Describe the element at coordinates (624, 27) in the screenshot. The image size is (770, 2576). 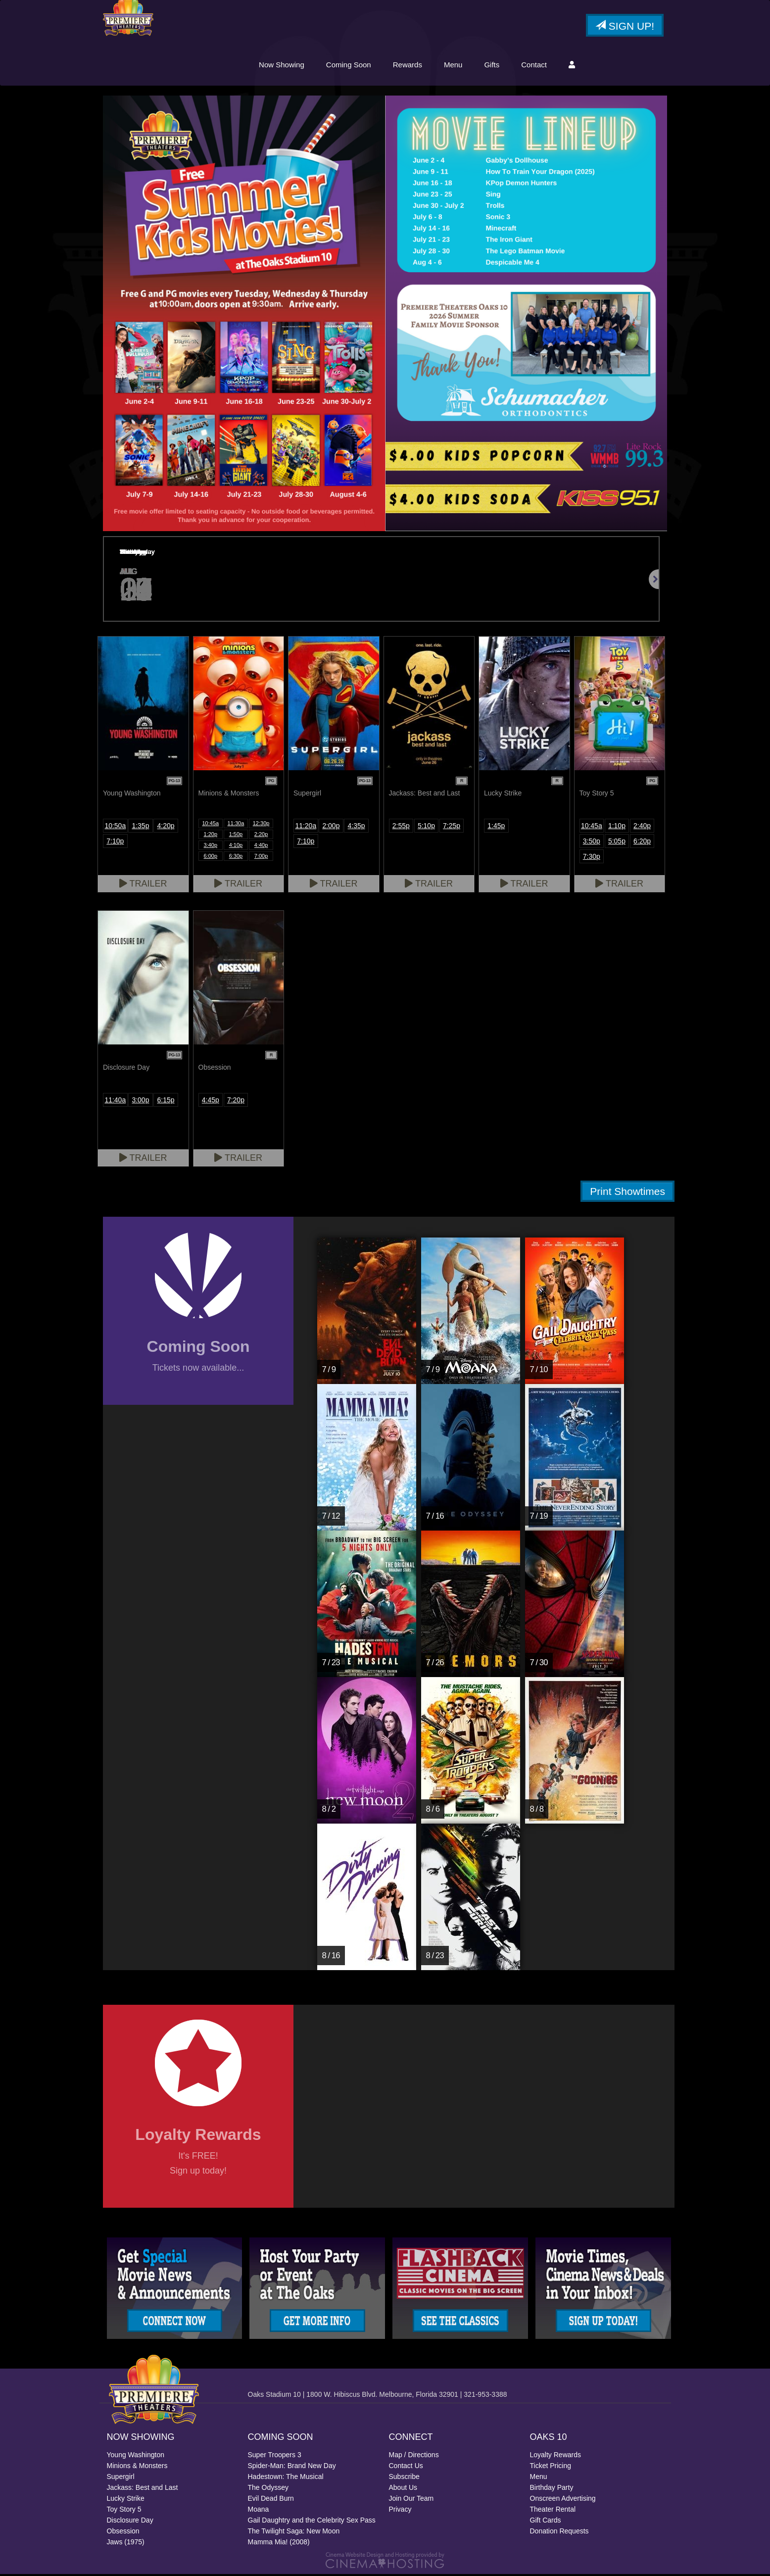
I see `Sign Up!` at that location.